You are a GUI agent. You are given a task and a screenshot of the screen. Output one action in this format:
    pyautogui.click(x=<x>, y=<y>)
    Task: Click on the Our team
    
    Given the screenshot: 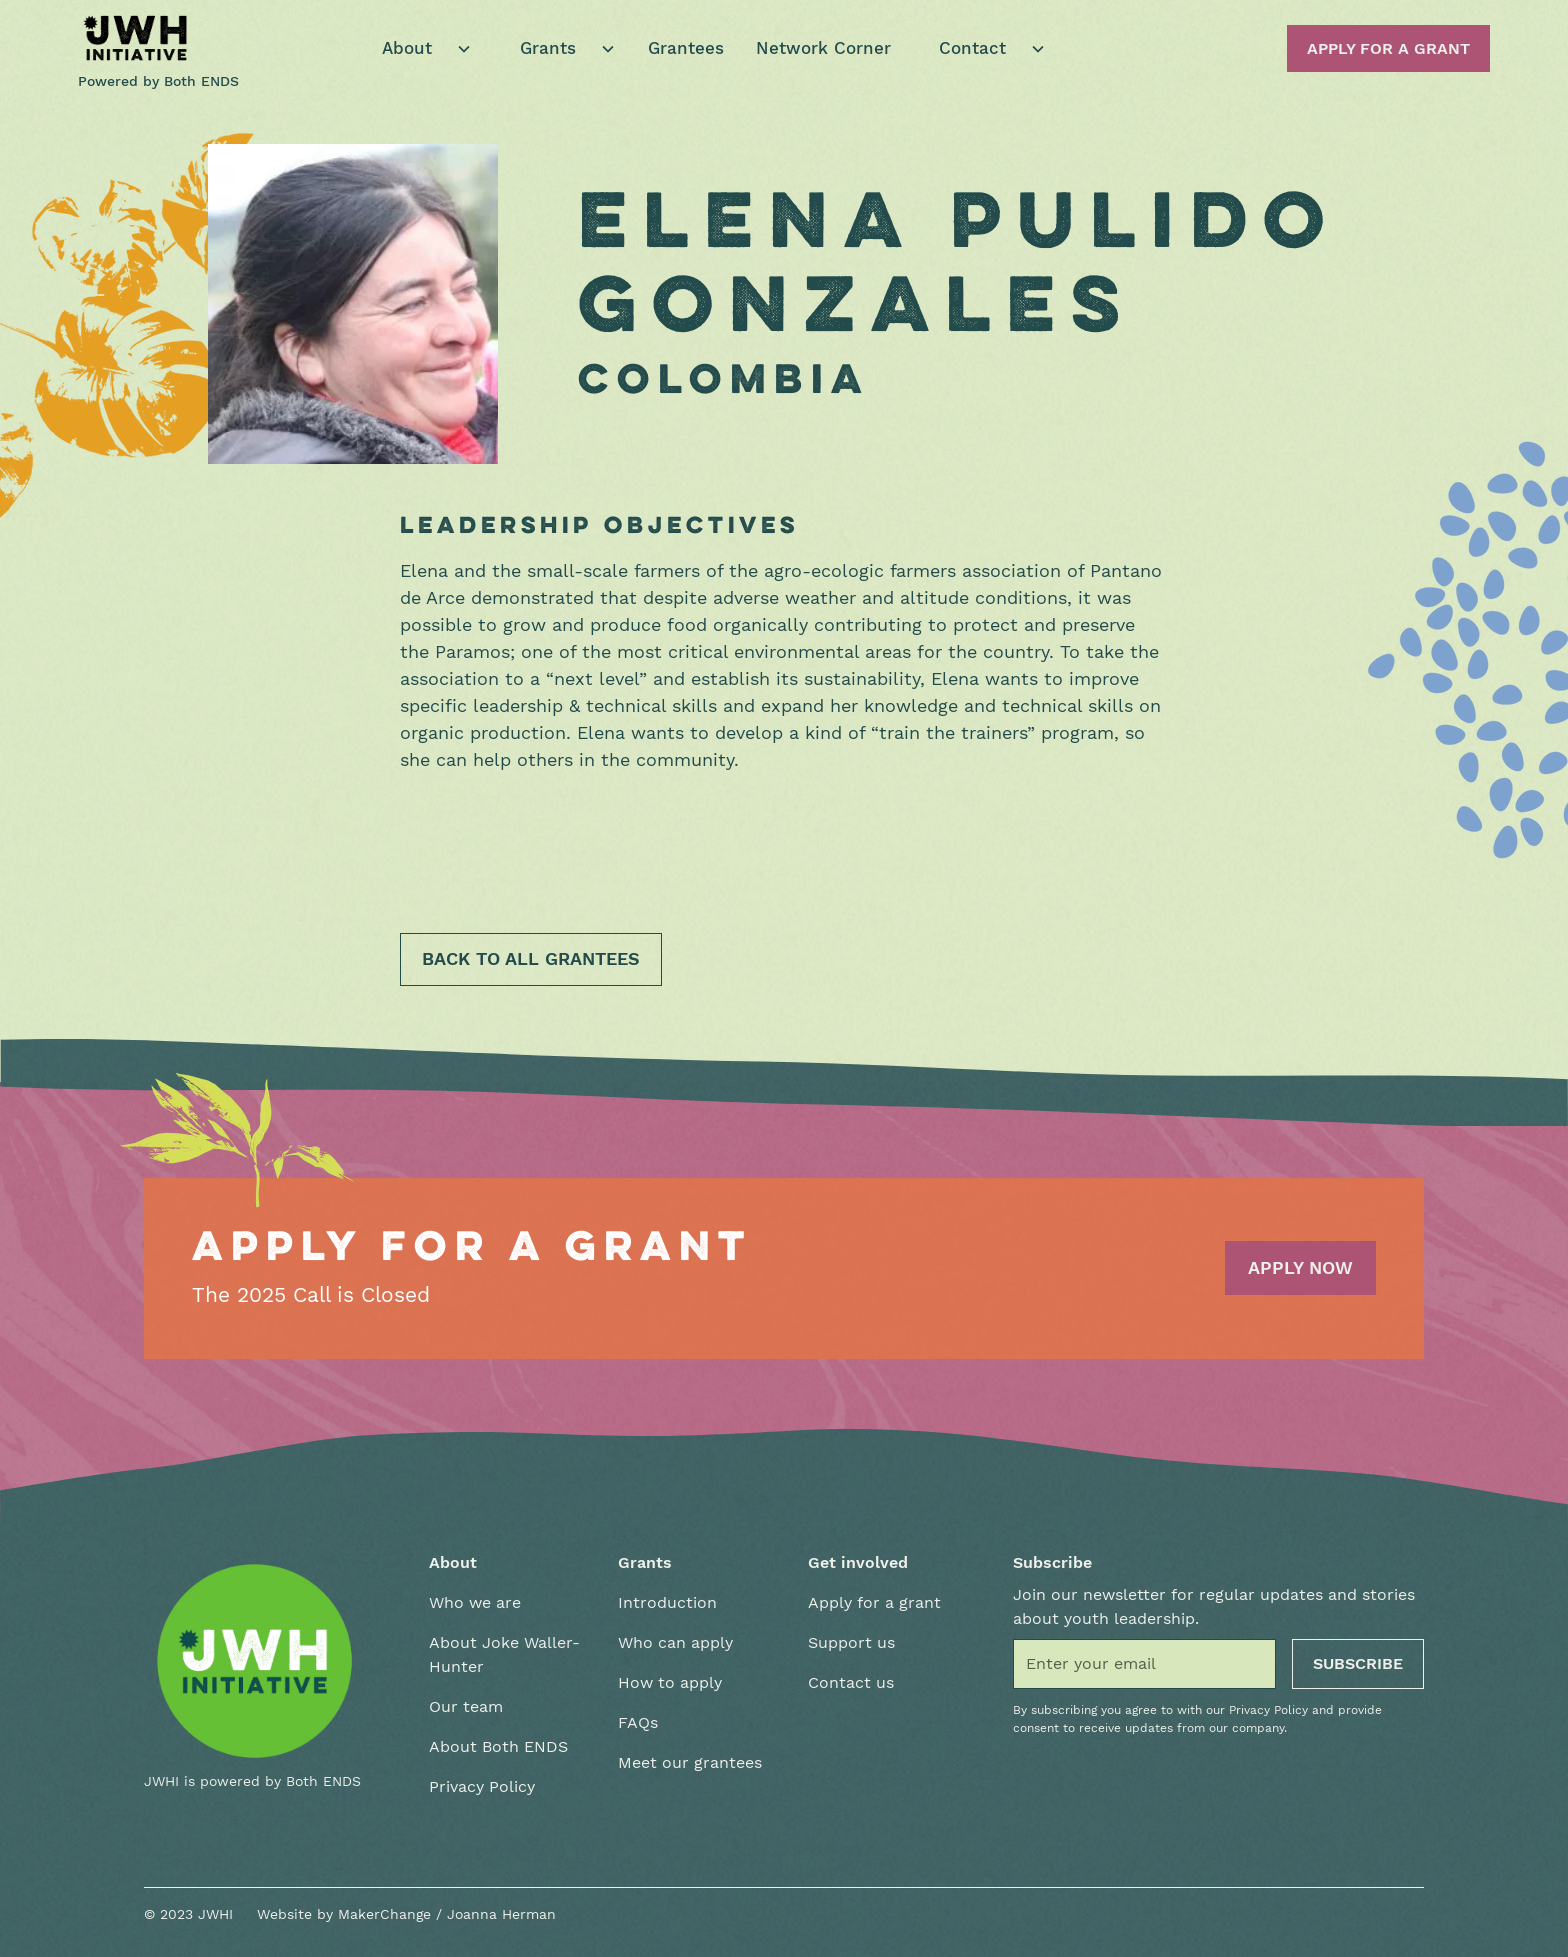 What is the action you would take?
    pyautogui.click(x=466, y=1706)
    